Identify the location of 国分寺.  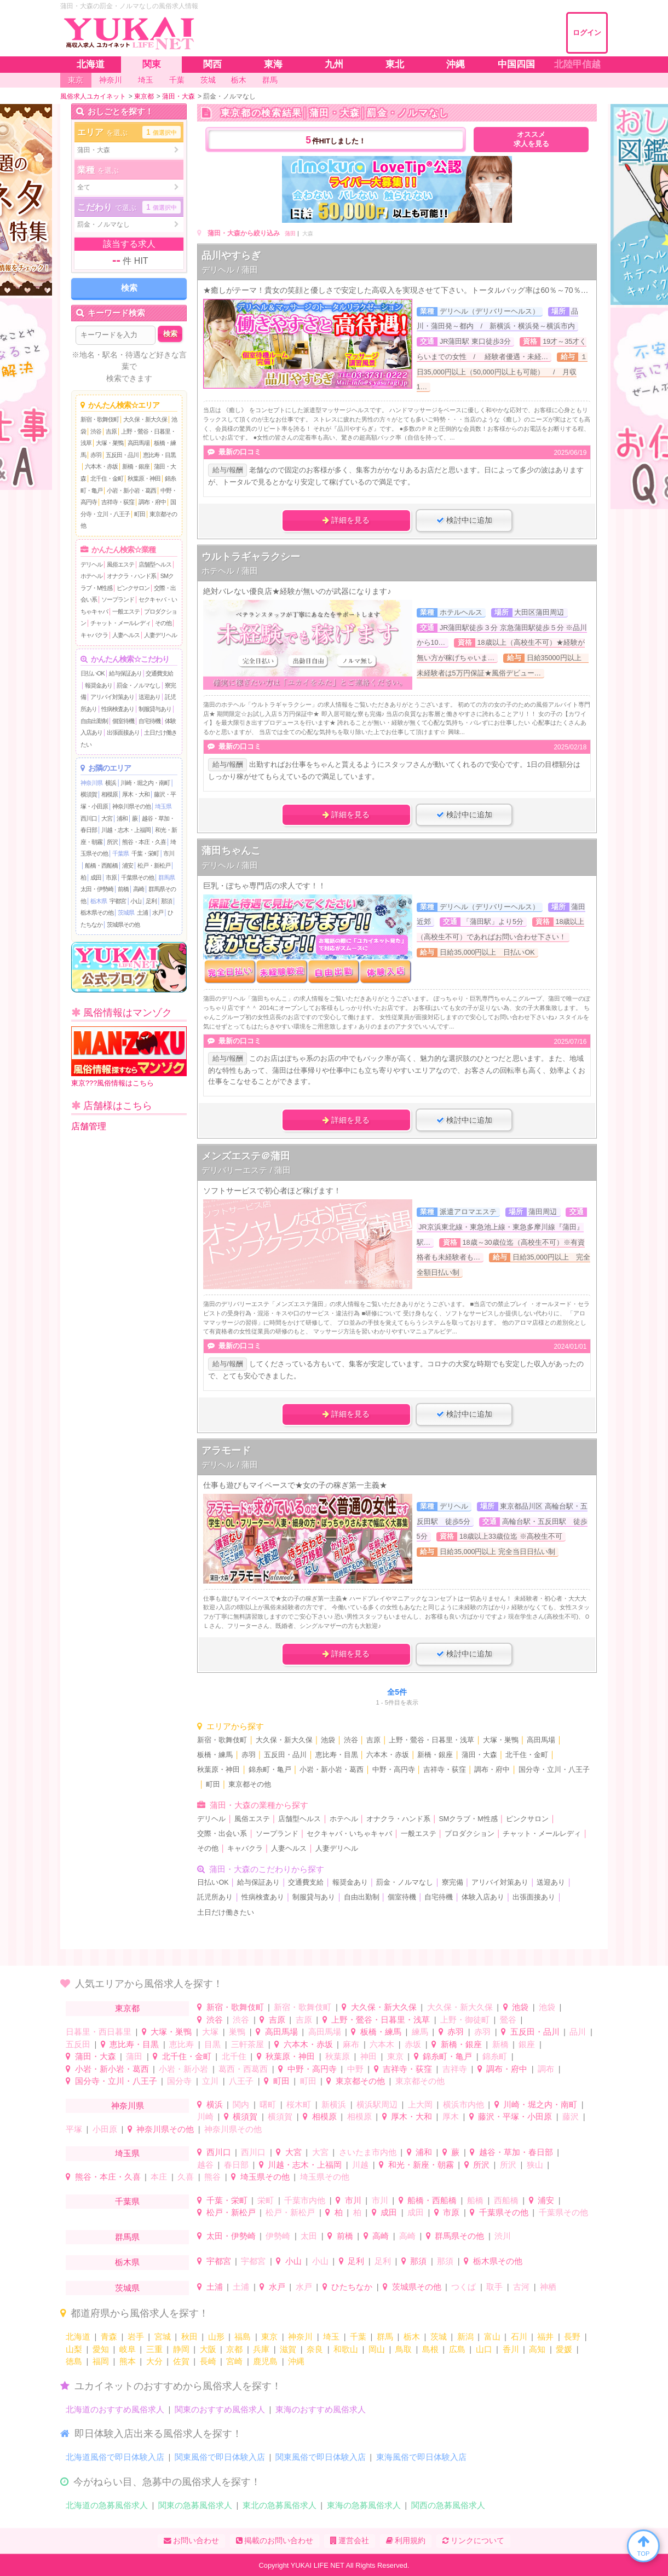
(179, 2081).